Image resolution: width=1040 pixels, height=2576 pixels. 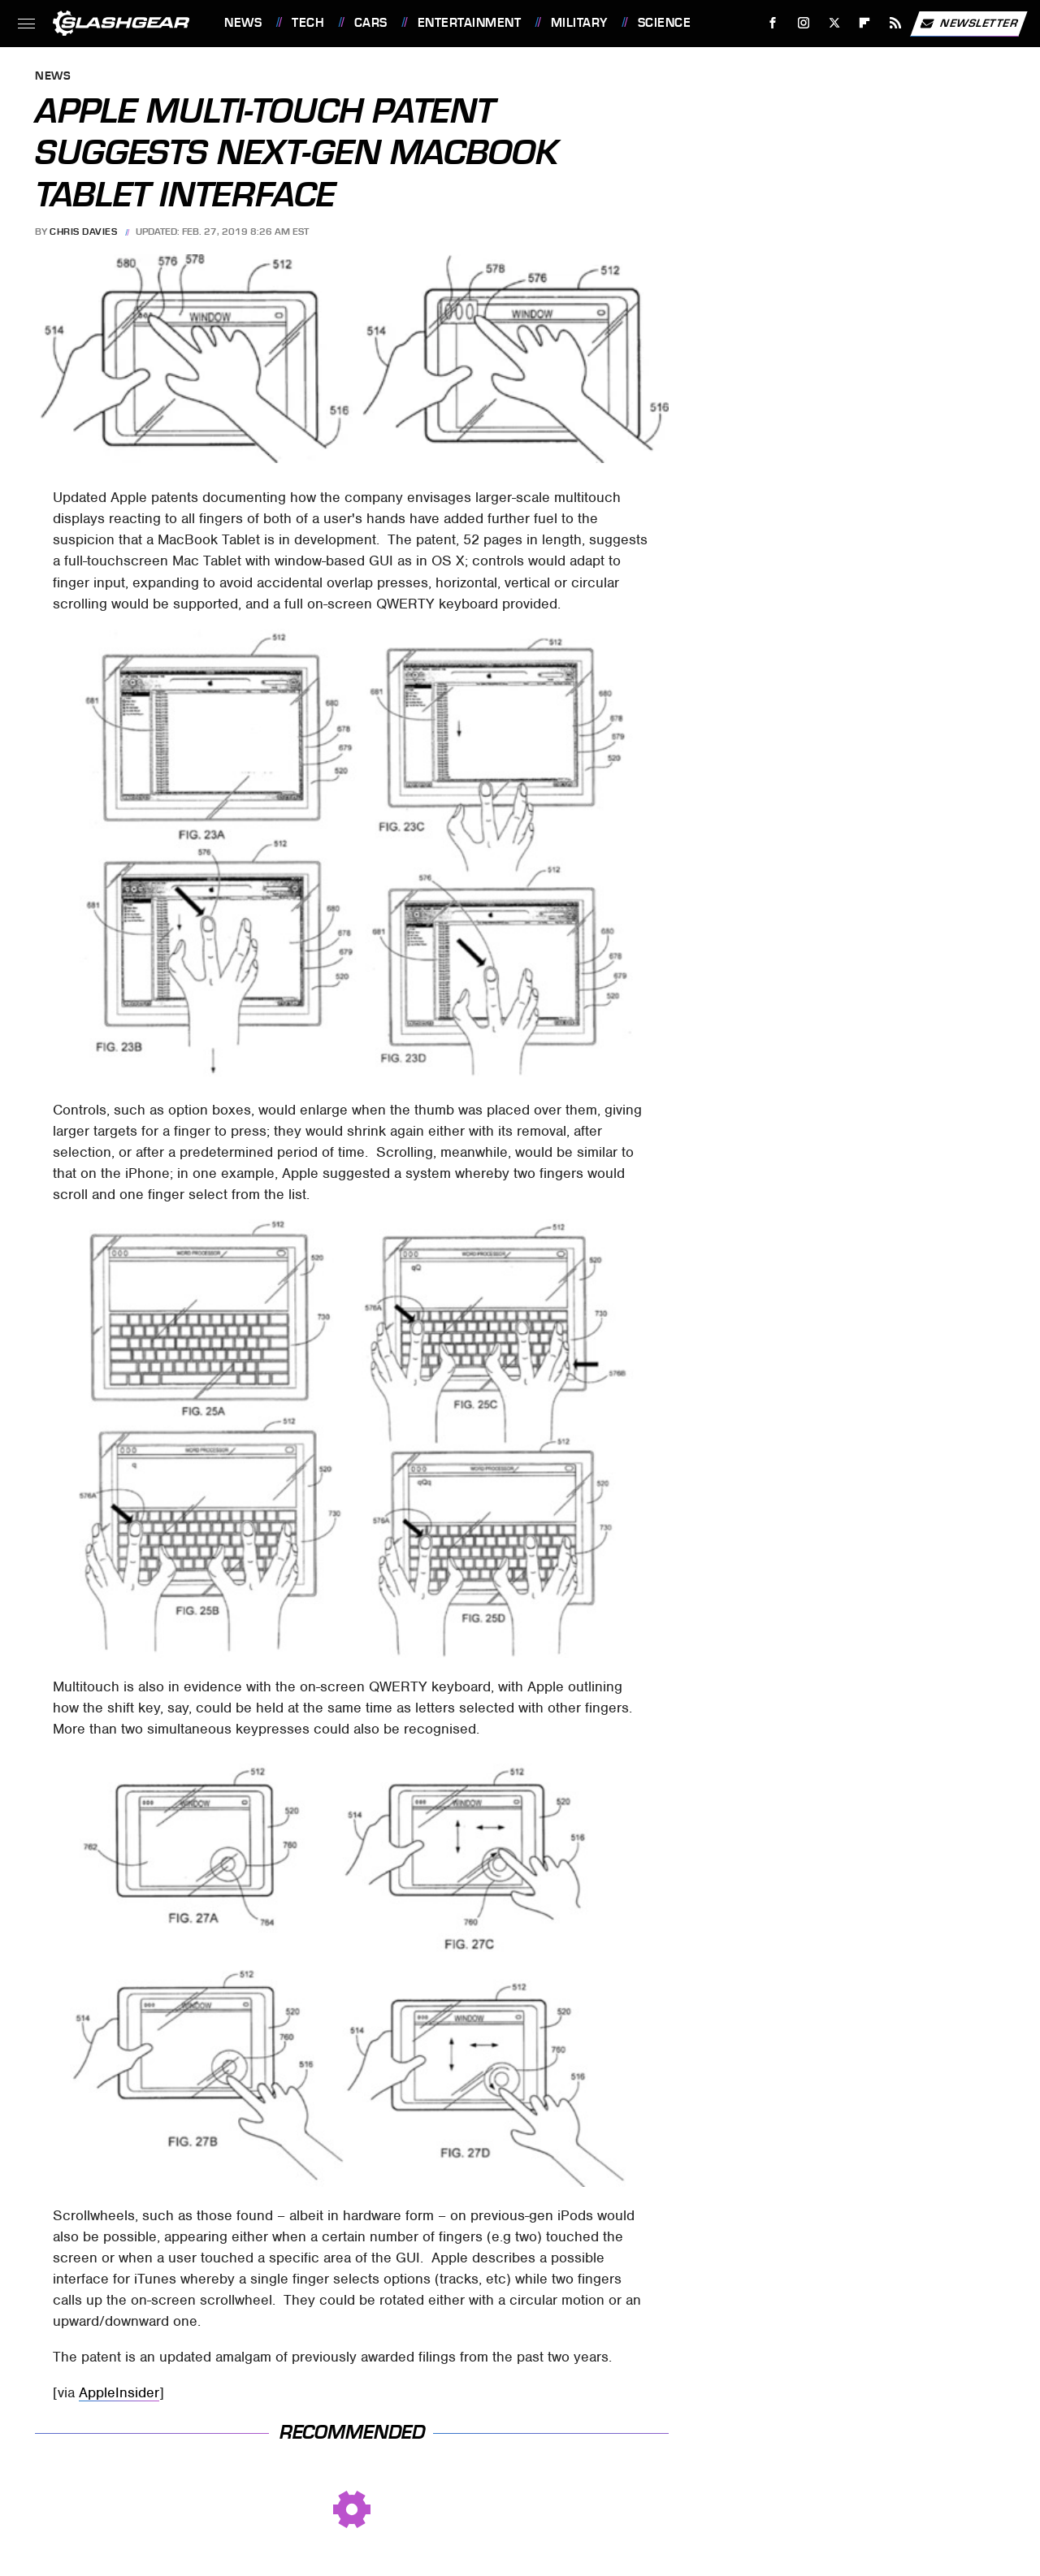 I want to click on [Twitter], so click(x=834, y=23).